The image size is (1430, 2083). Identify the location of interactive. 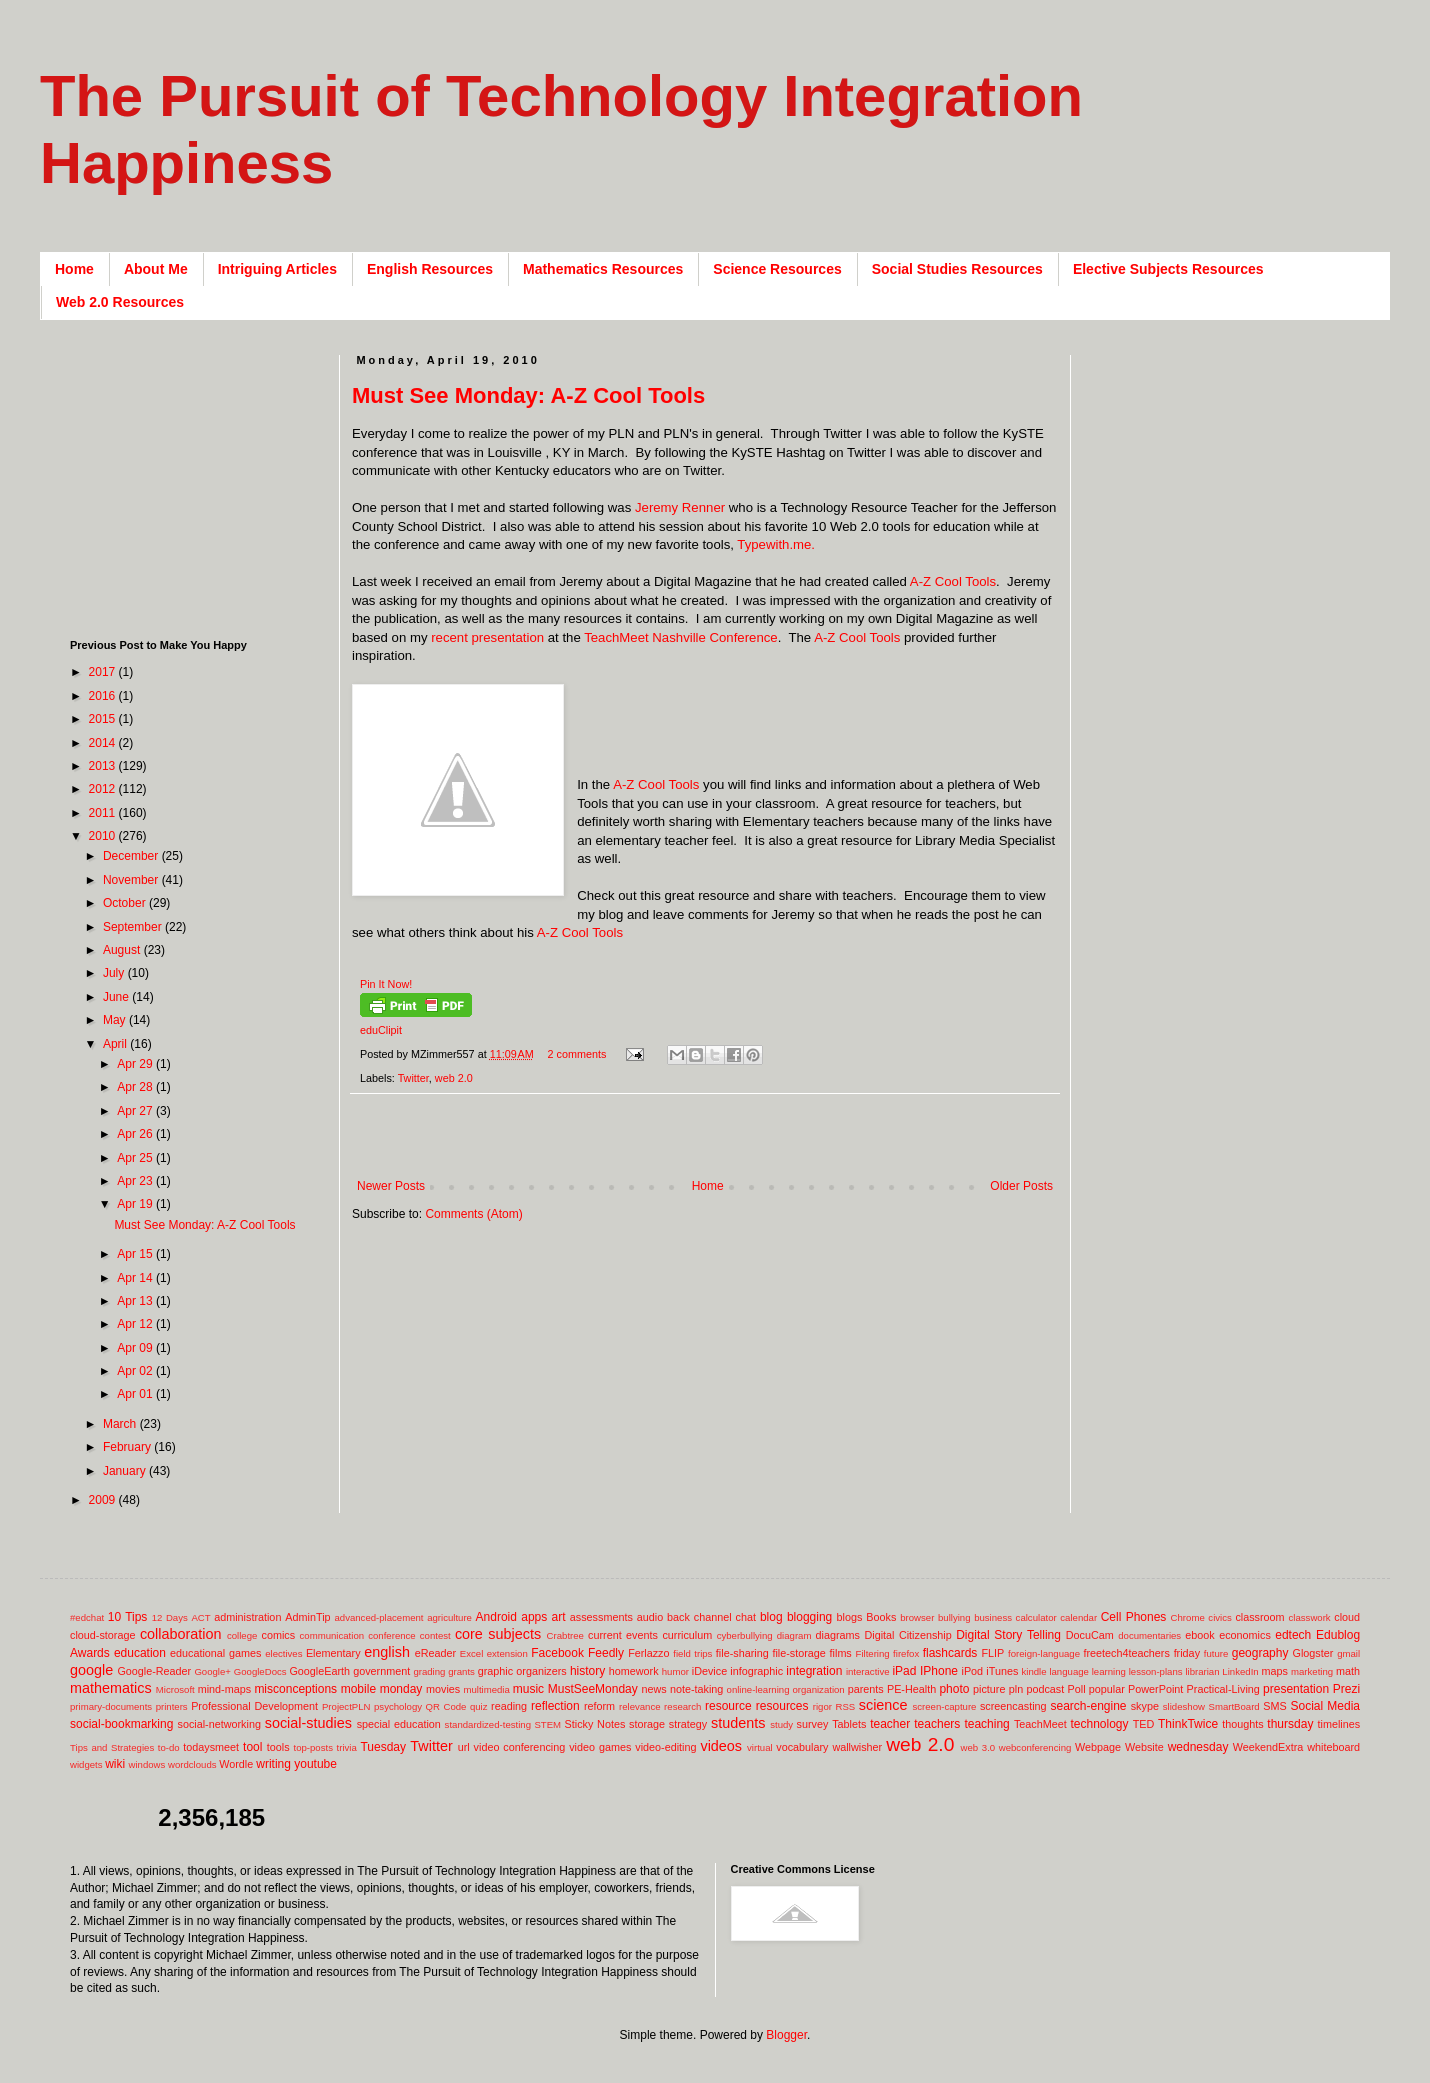
(868, 1671).